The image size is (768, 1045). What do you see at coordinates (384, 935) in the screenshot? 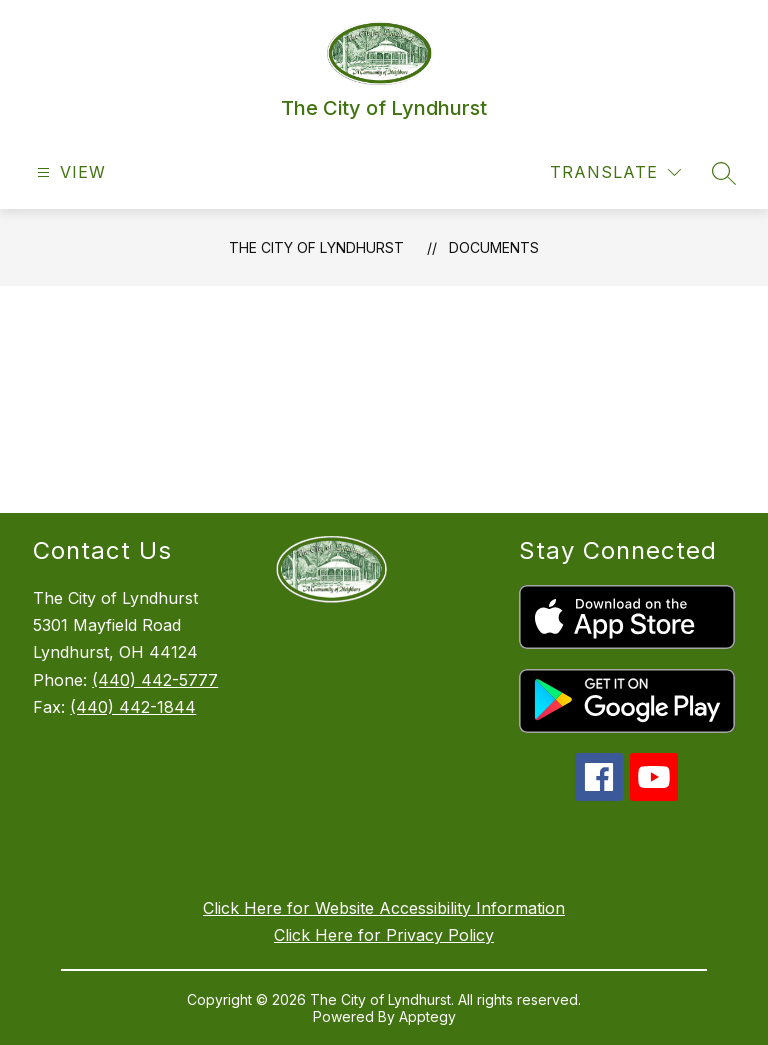
I see `Click Here for Privacy Policy` at bounding box center [384, 935].